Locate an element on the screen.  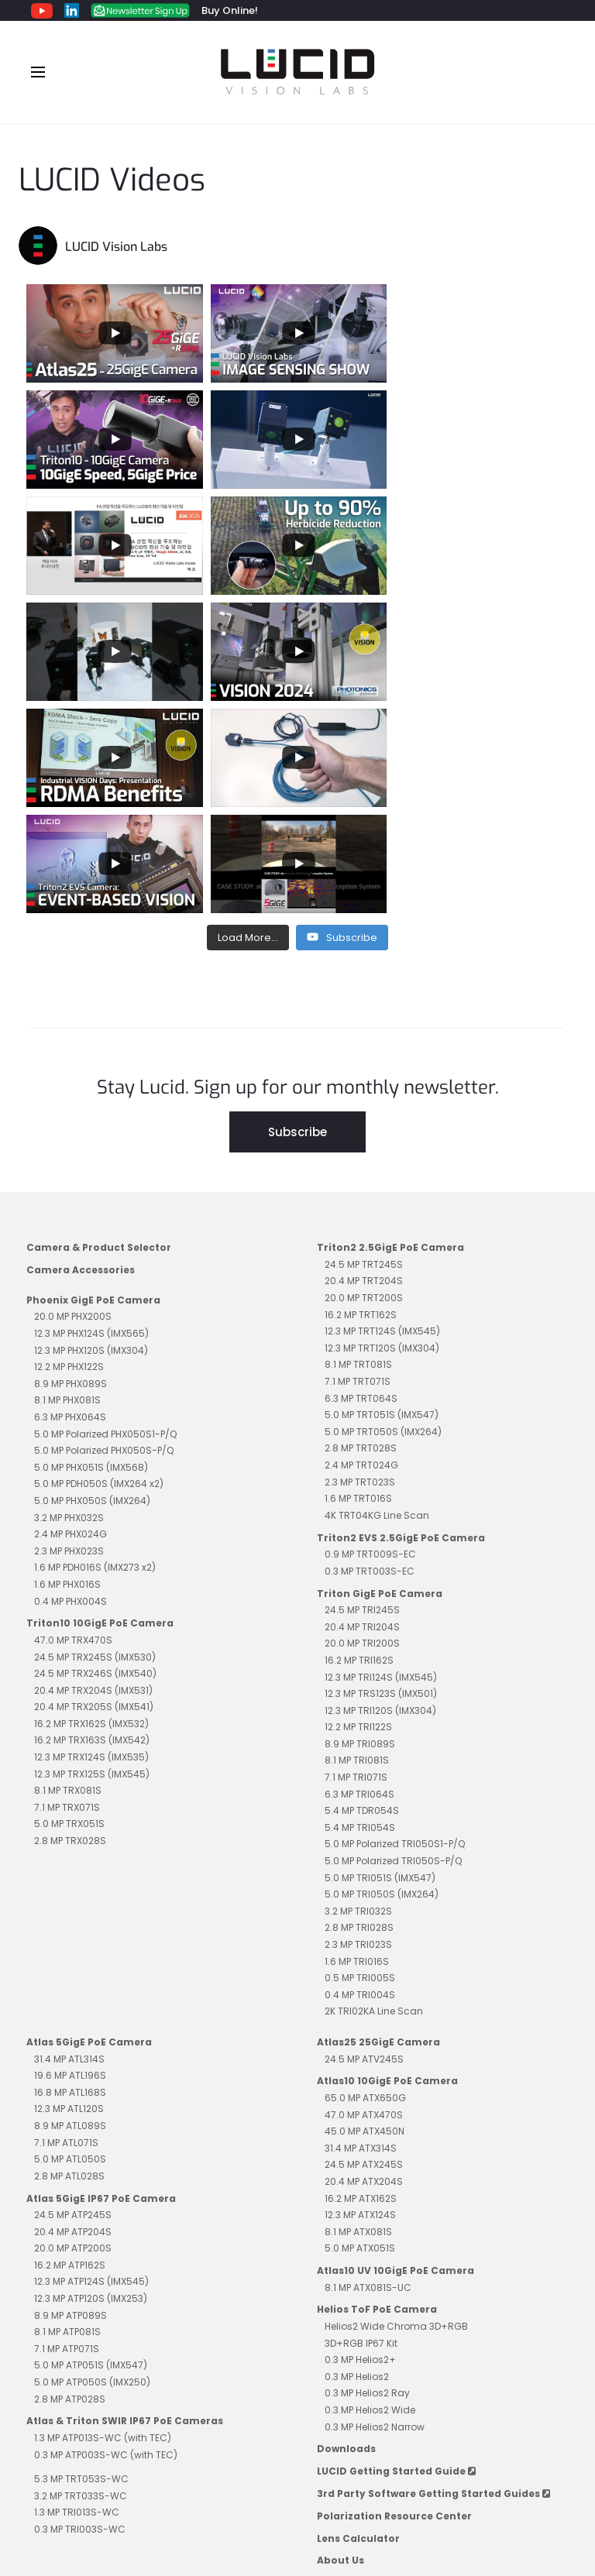
2K TRI02KA Line Scan is located at coordinates (374, 1798).